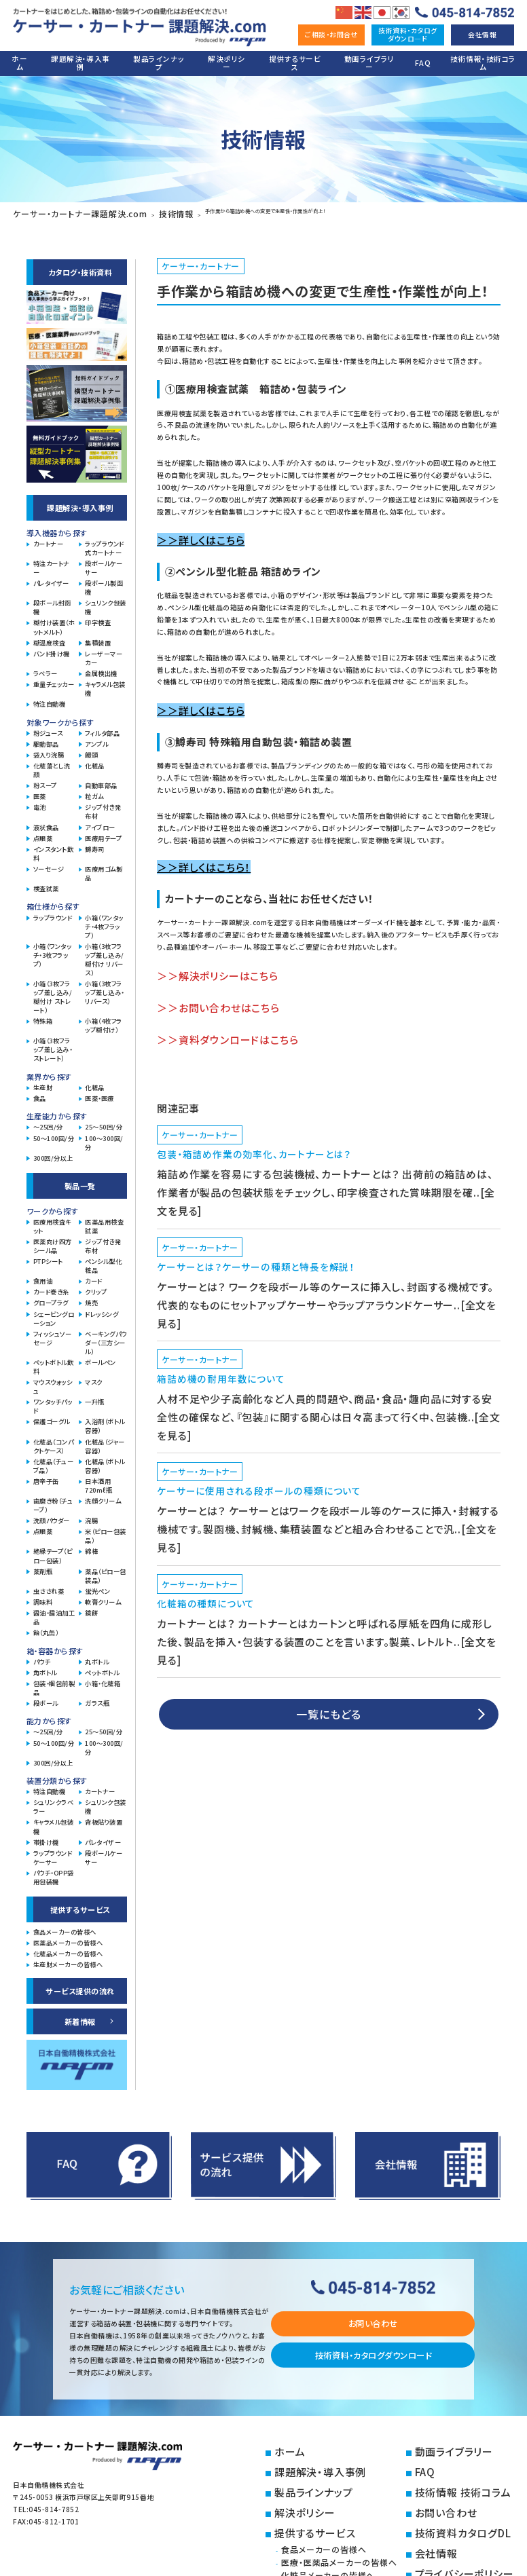 The height and width of the screenshot is (2576, 527). What do you see at coordinates (53, 1500) in the screenshot?
I see `歯磨き粉（チューブ）` at bounding box center [53, 1500].